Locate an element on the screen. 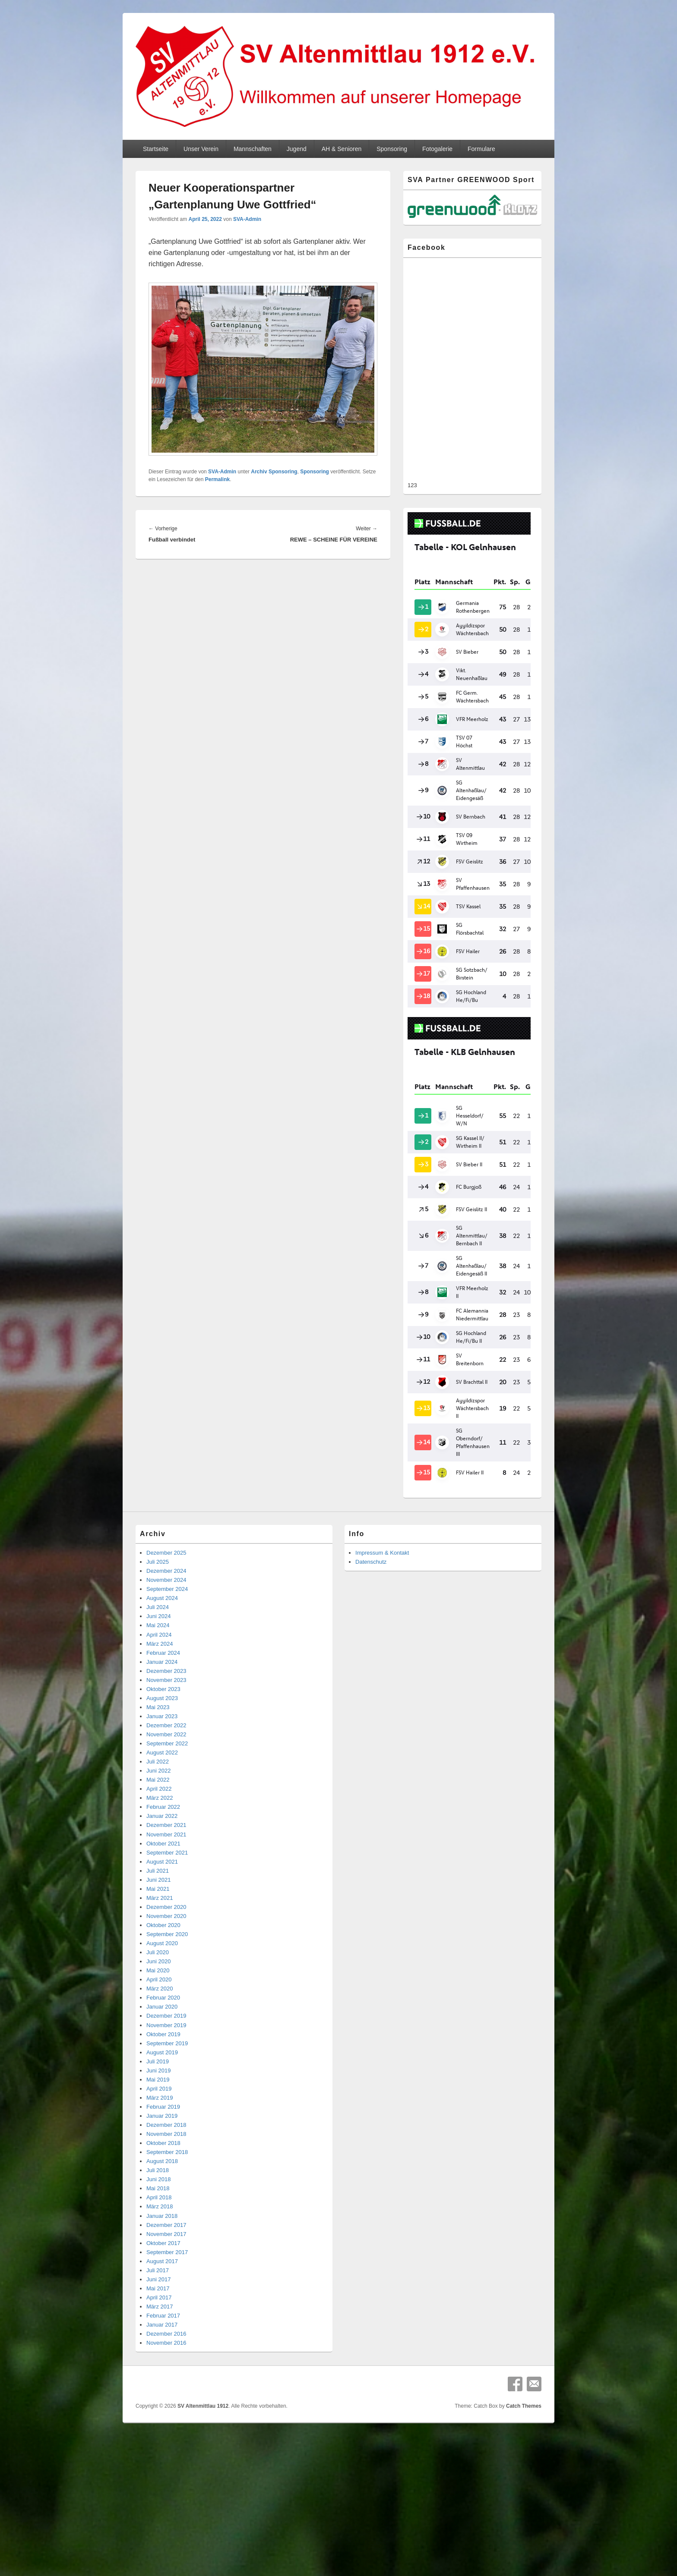 The height and width of the screenshot is (2576, 677). März 2020 is located at coordinates (159, 1988).